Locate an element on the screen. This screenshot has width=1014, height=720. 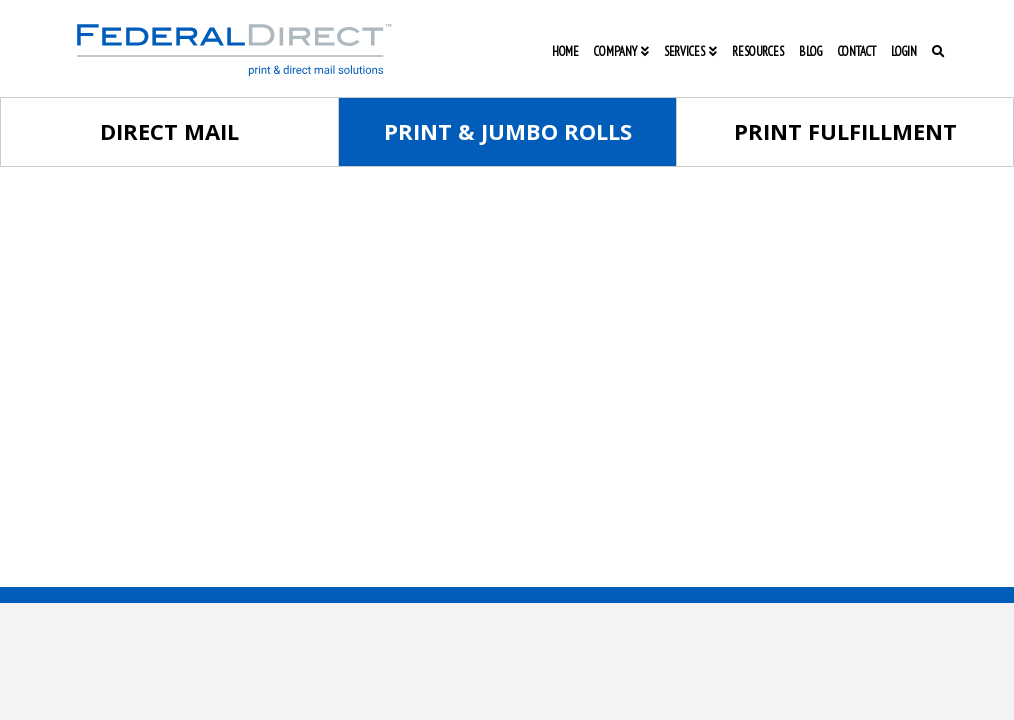
Print Fulfillment is located at coordinates (845, 131).